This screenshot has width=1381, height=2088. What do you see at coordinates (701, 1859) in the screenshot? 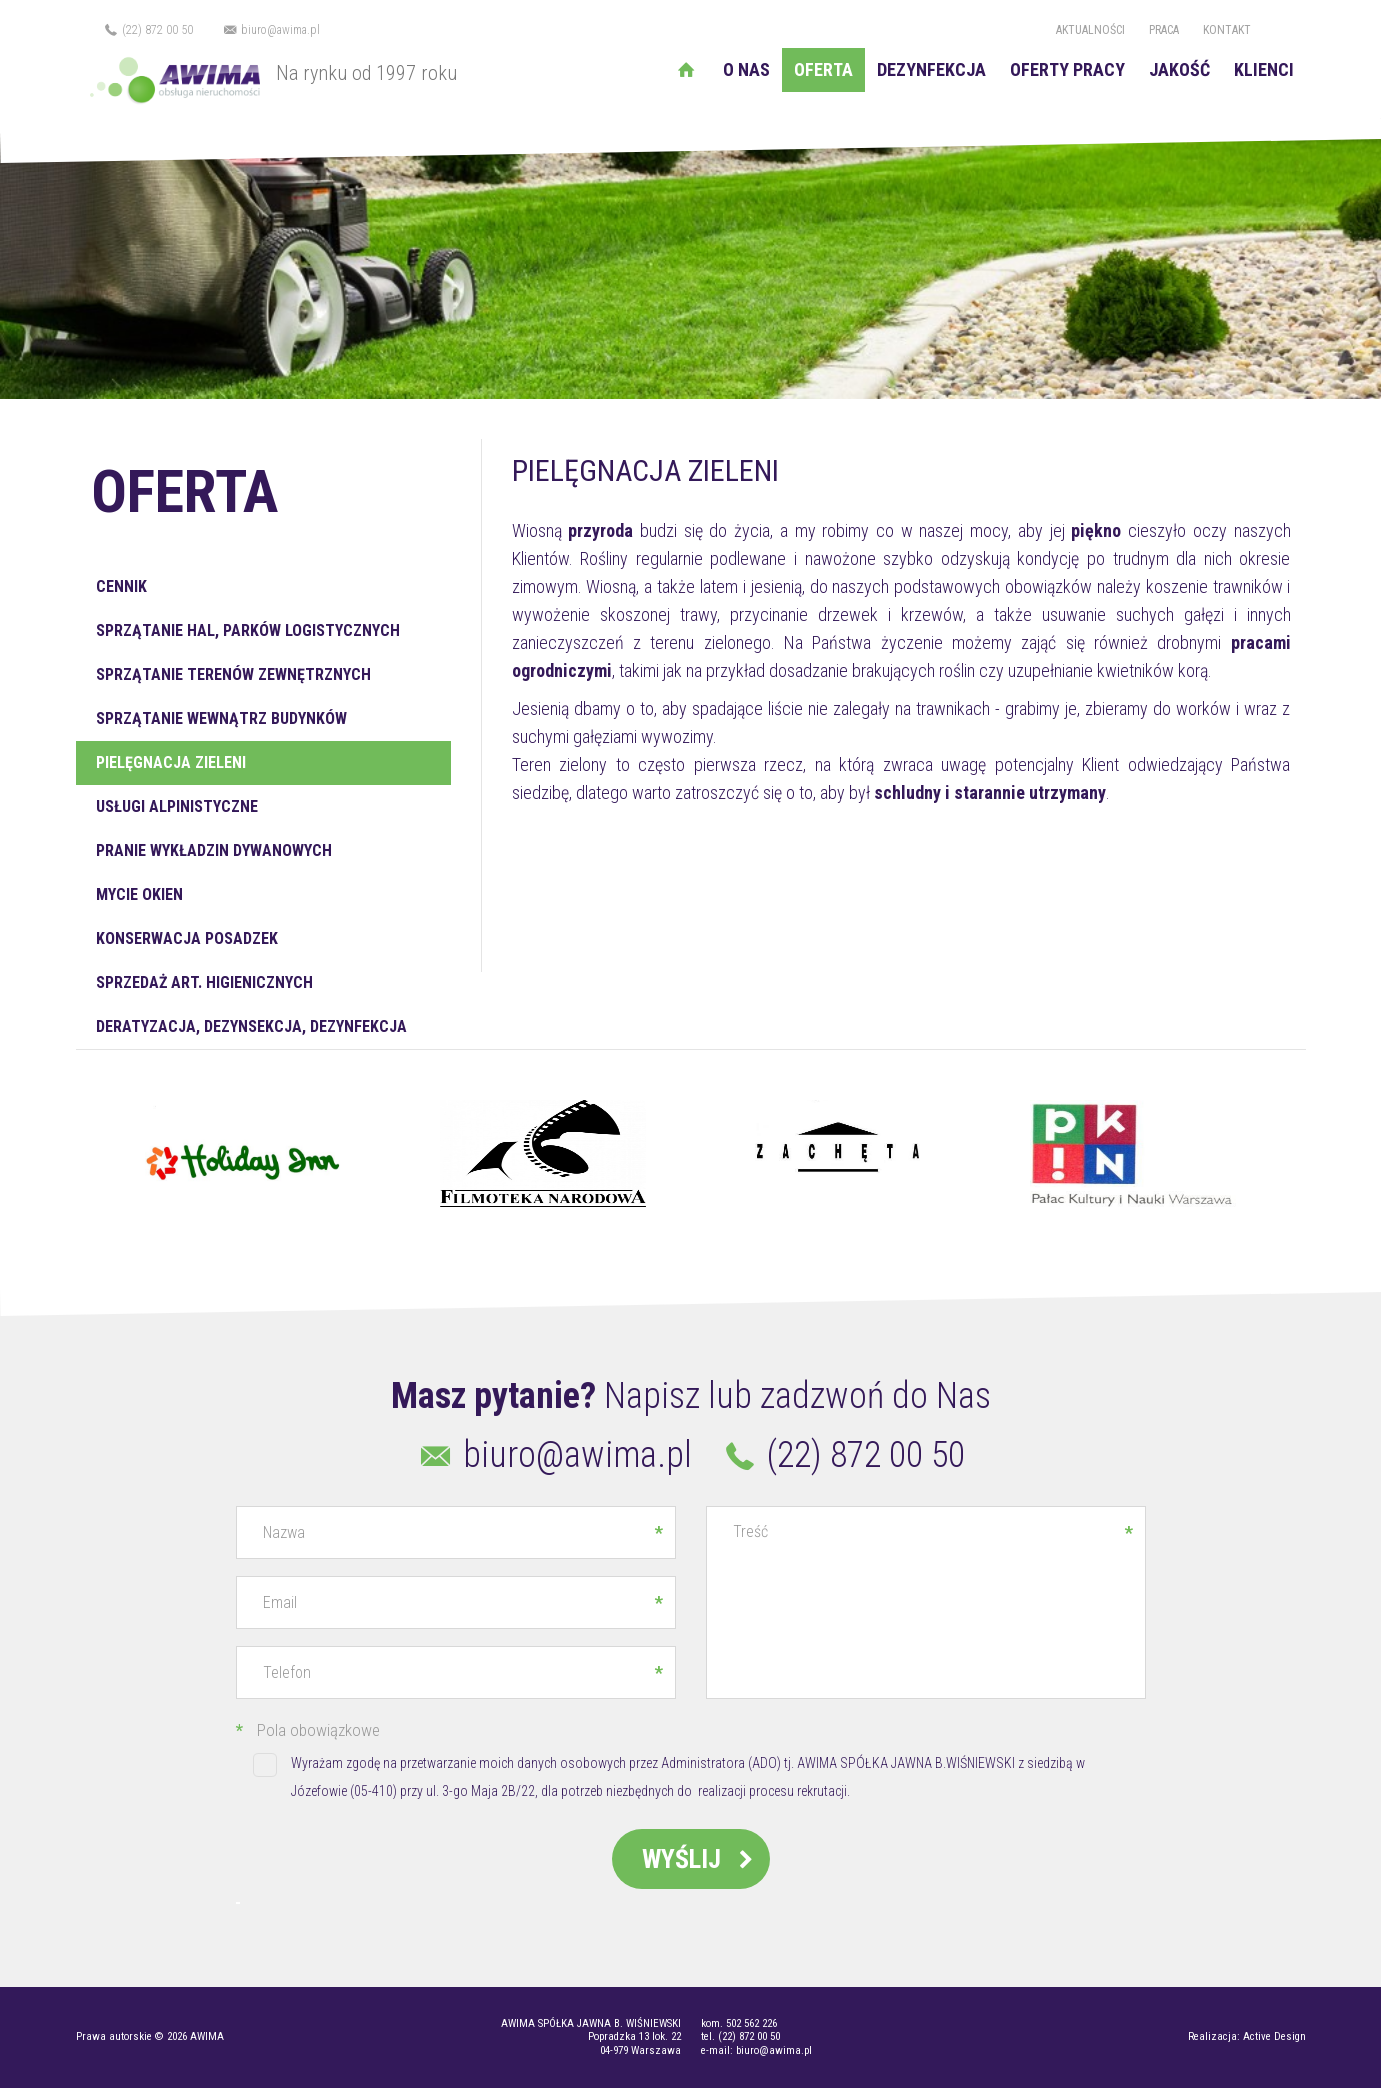
I see `Wyślij` at bounding box center [701, 1859].